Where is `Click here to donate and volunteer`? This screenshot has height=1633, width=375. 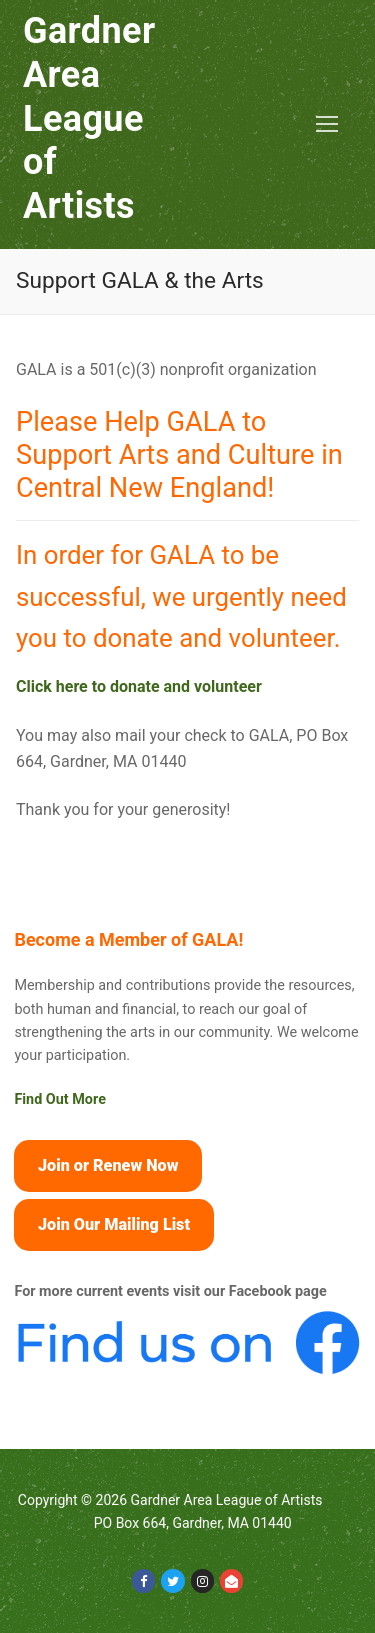 Click here to donate and volunteer is located at coordinates (139, 686).